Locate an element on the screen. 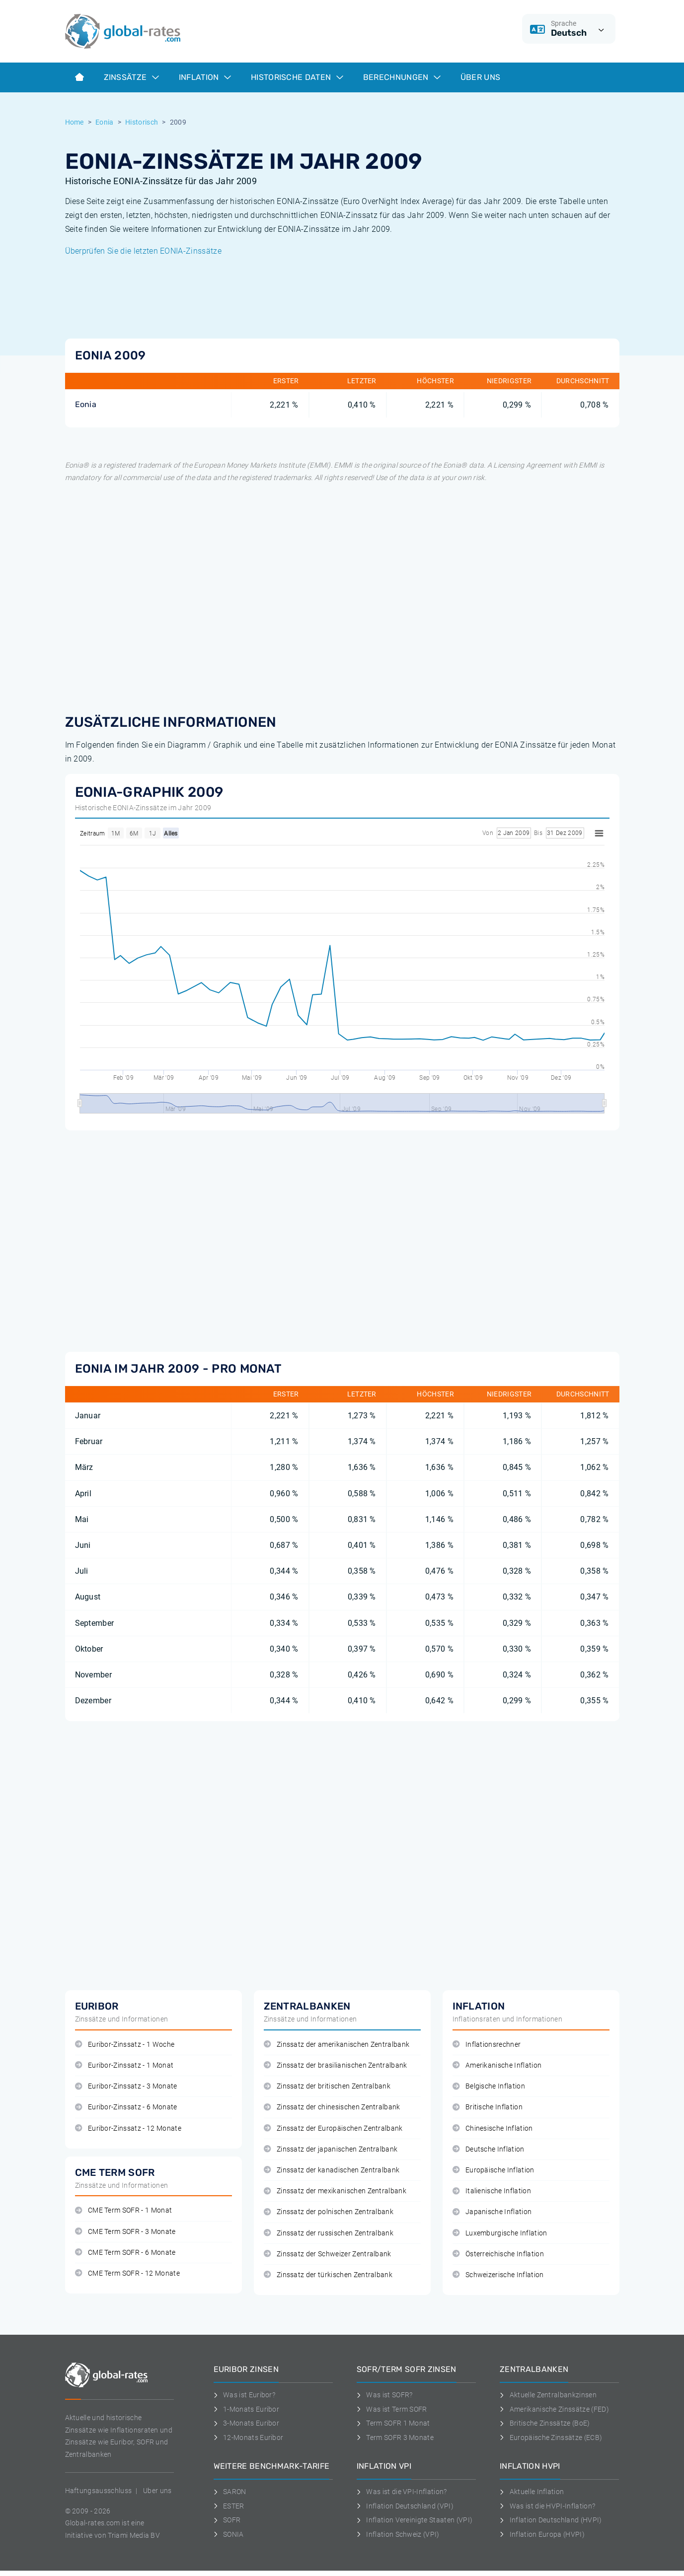 The image size is (684, 2576). Zinssatz der brasilianischen Zentralbank is located at coordinates (335, 2065).